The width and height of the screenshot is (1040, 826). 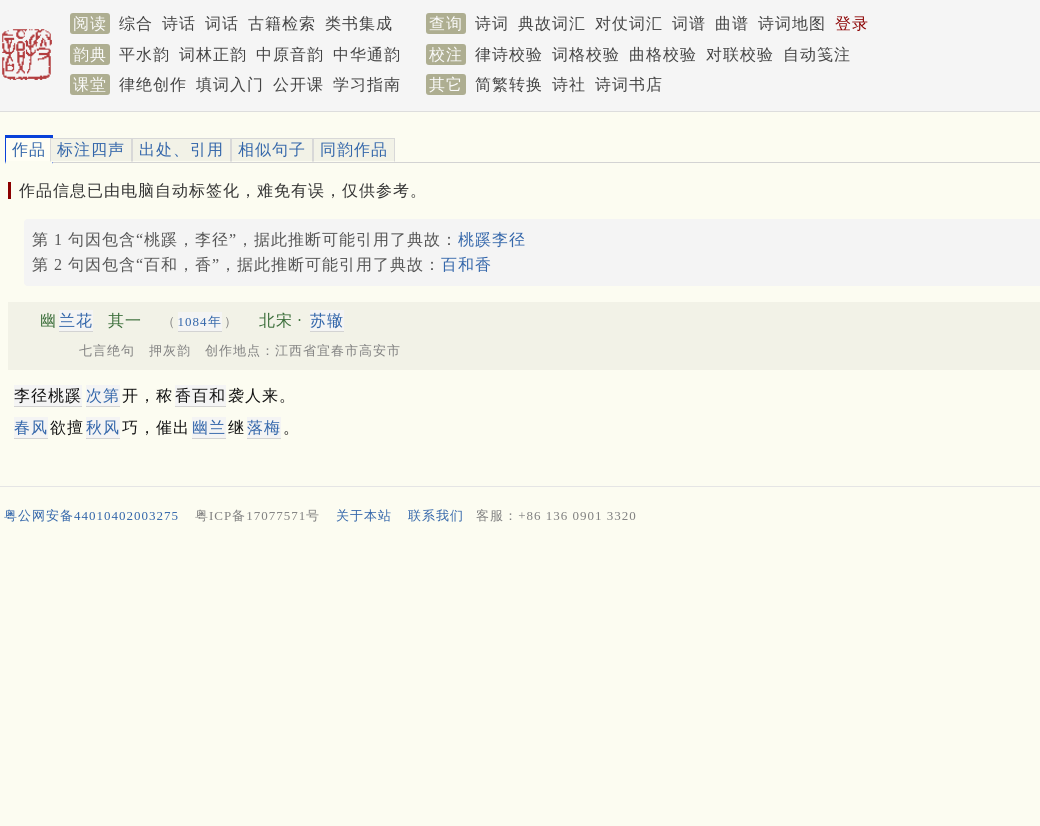 I want to click on 曲格校验, so click(x=663, y=54).